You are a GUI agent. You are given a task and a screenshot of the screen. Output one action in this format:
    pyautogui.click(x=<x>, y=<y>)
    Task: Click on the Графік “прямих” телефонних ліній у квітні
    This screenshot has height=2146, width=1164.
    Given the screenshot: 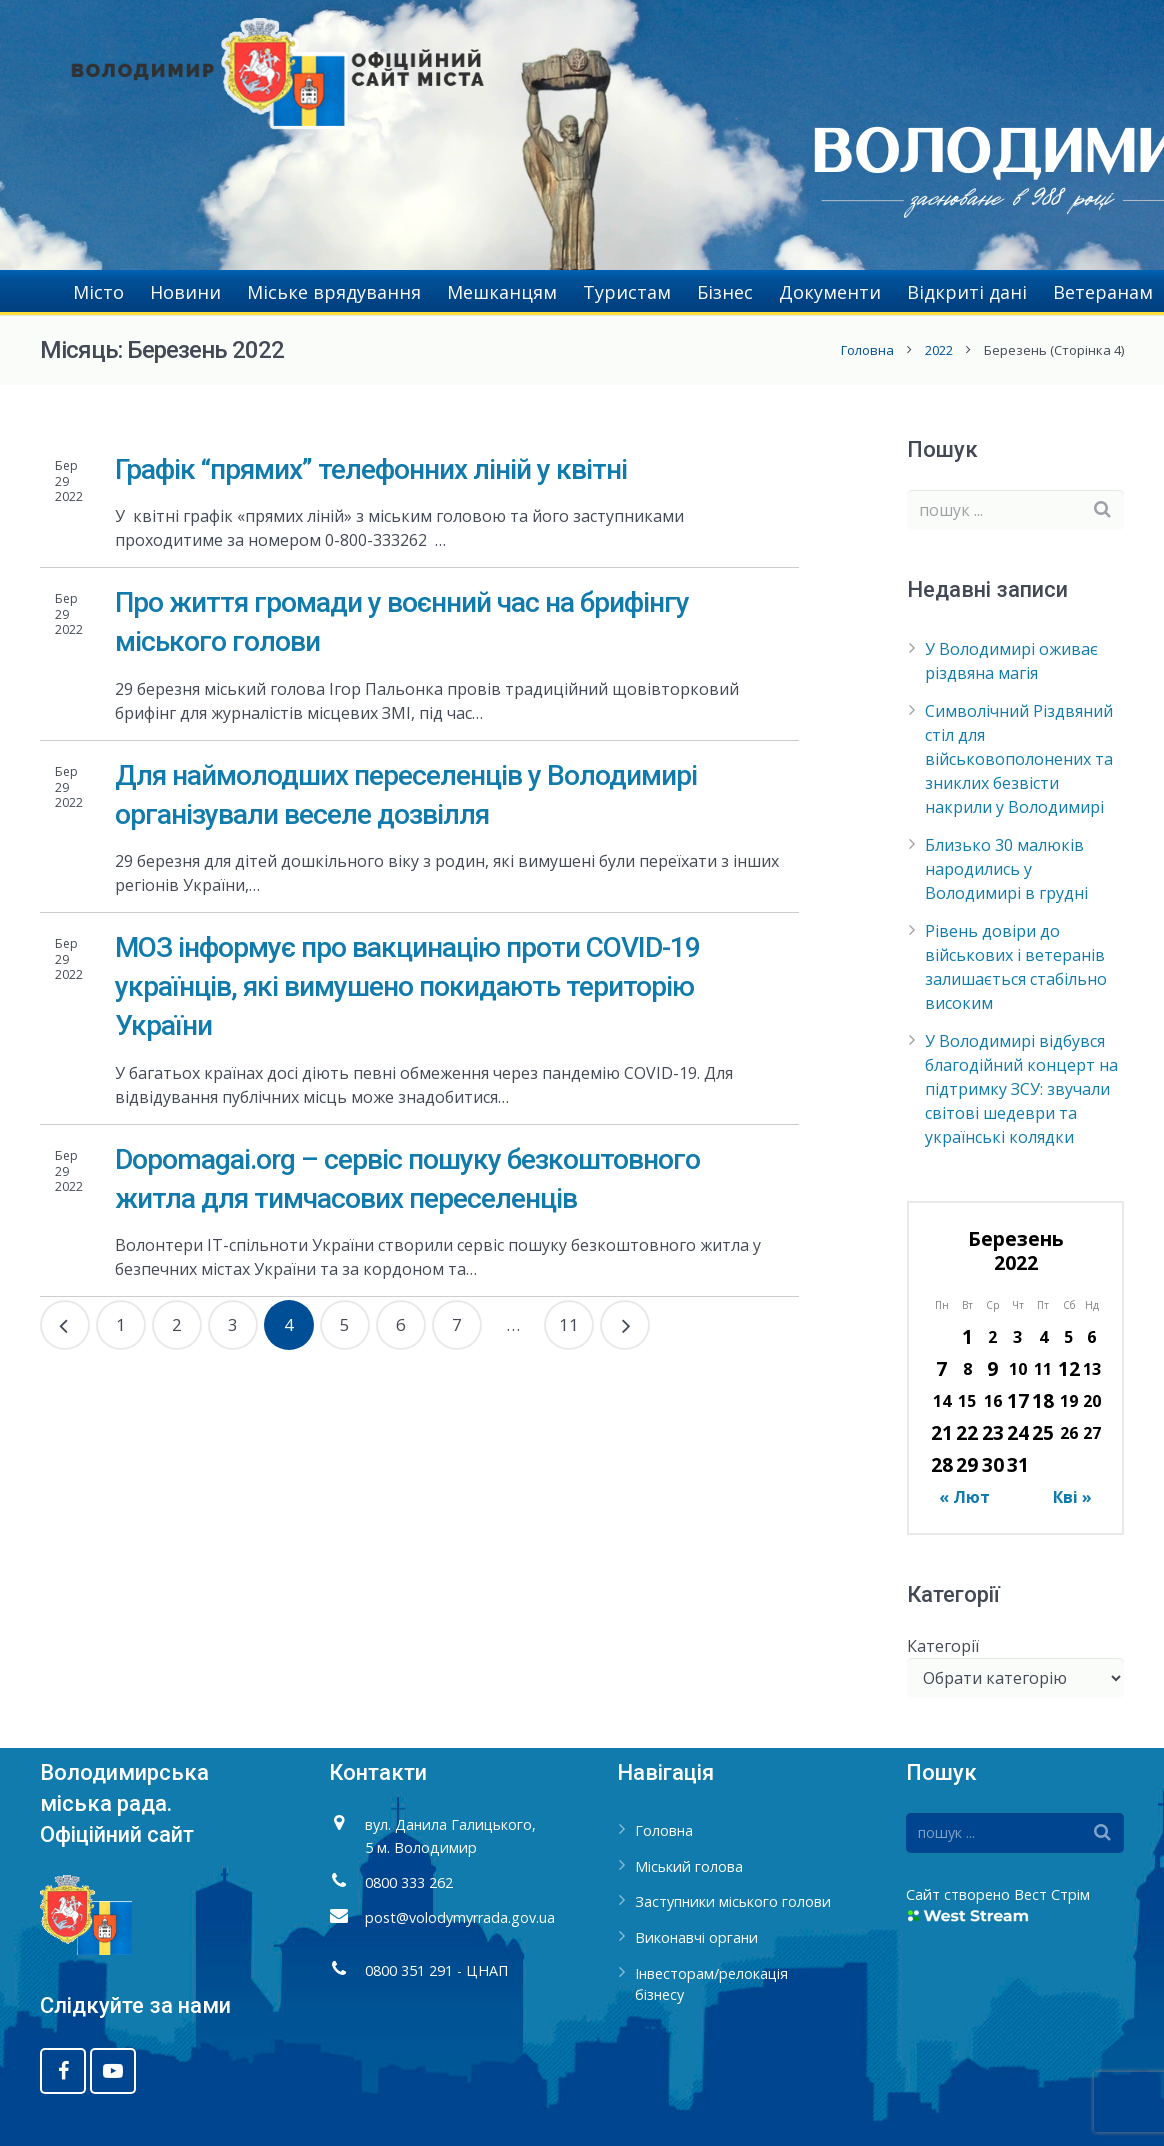 What is the action you would take?
    pyautogui.click(x=371, y=469)
    